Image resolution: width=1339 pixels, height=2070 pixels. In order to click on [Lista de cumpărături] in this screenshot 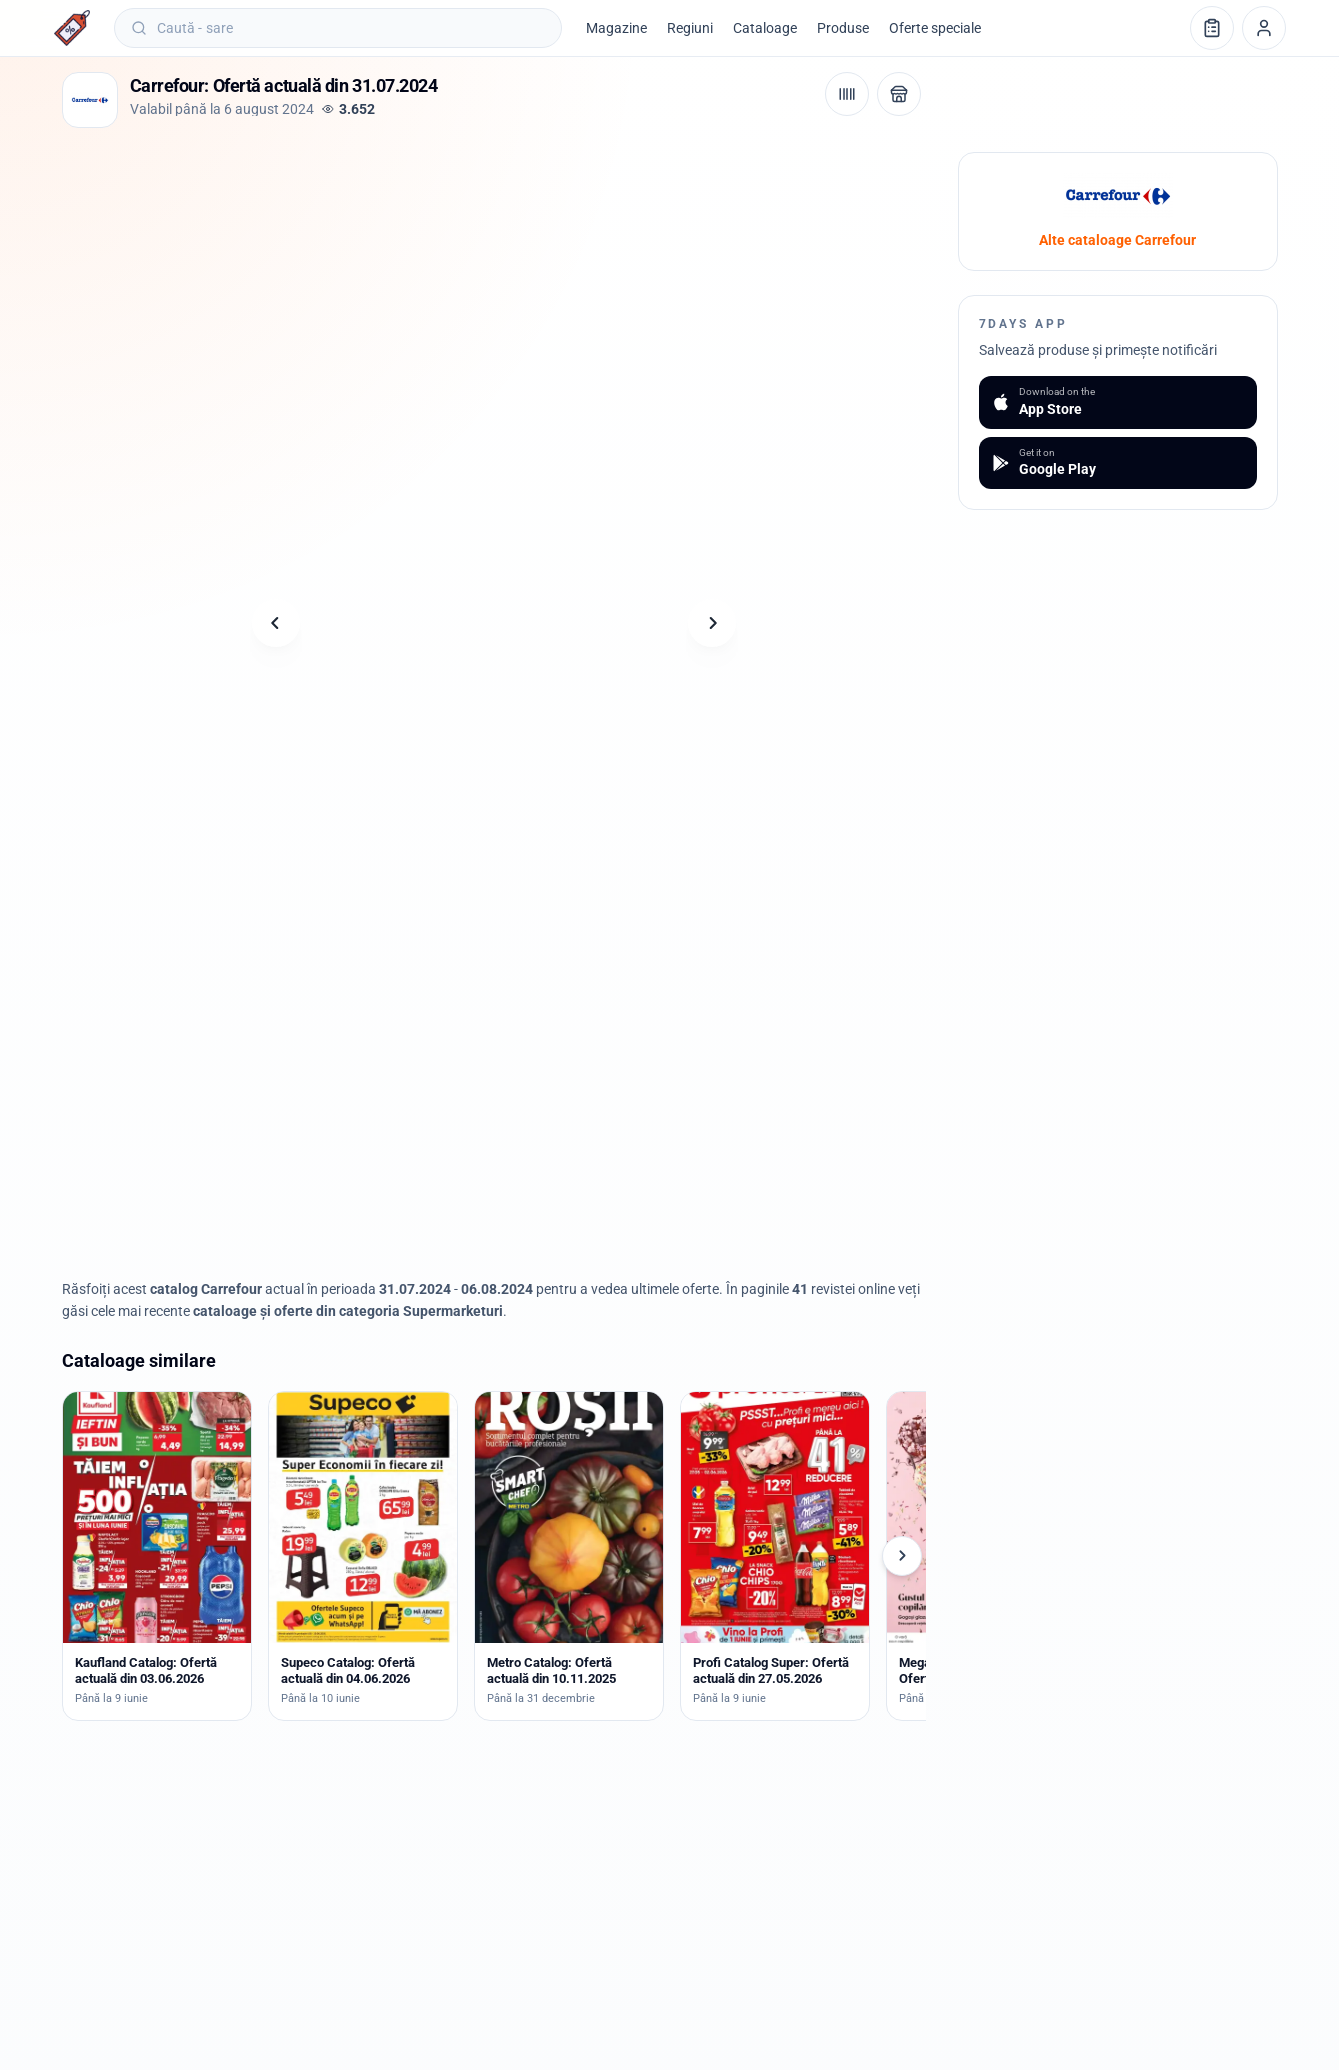, I will do `click(1212, 28)`.